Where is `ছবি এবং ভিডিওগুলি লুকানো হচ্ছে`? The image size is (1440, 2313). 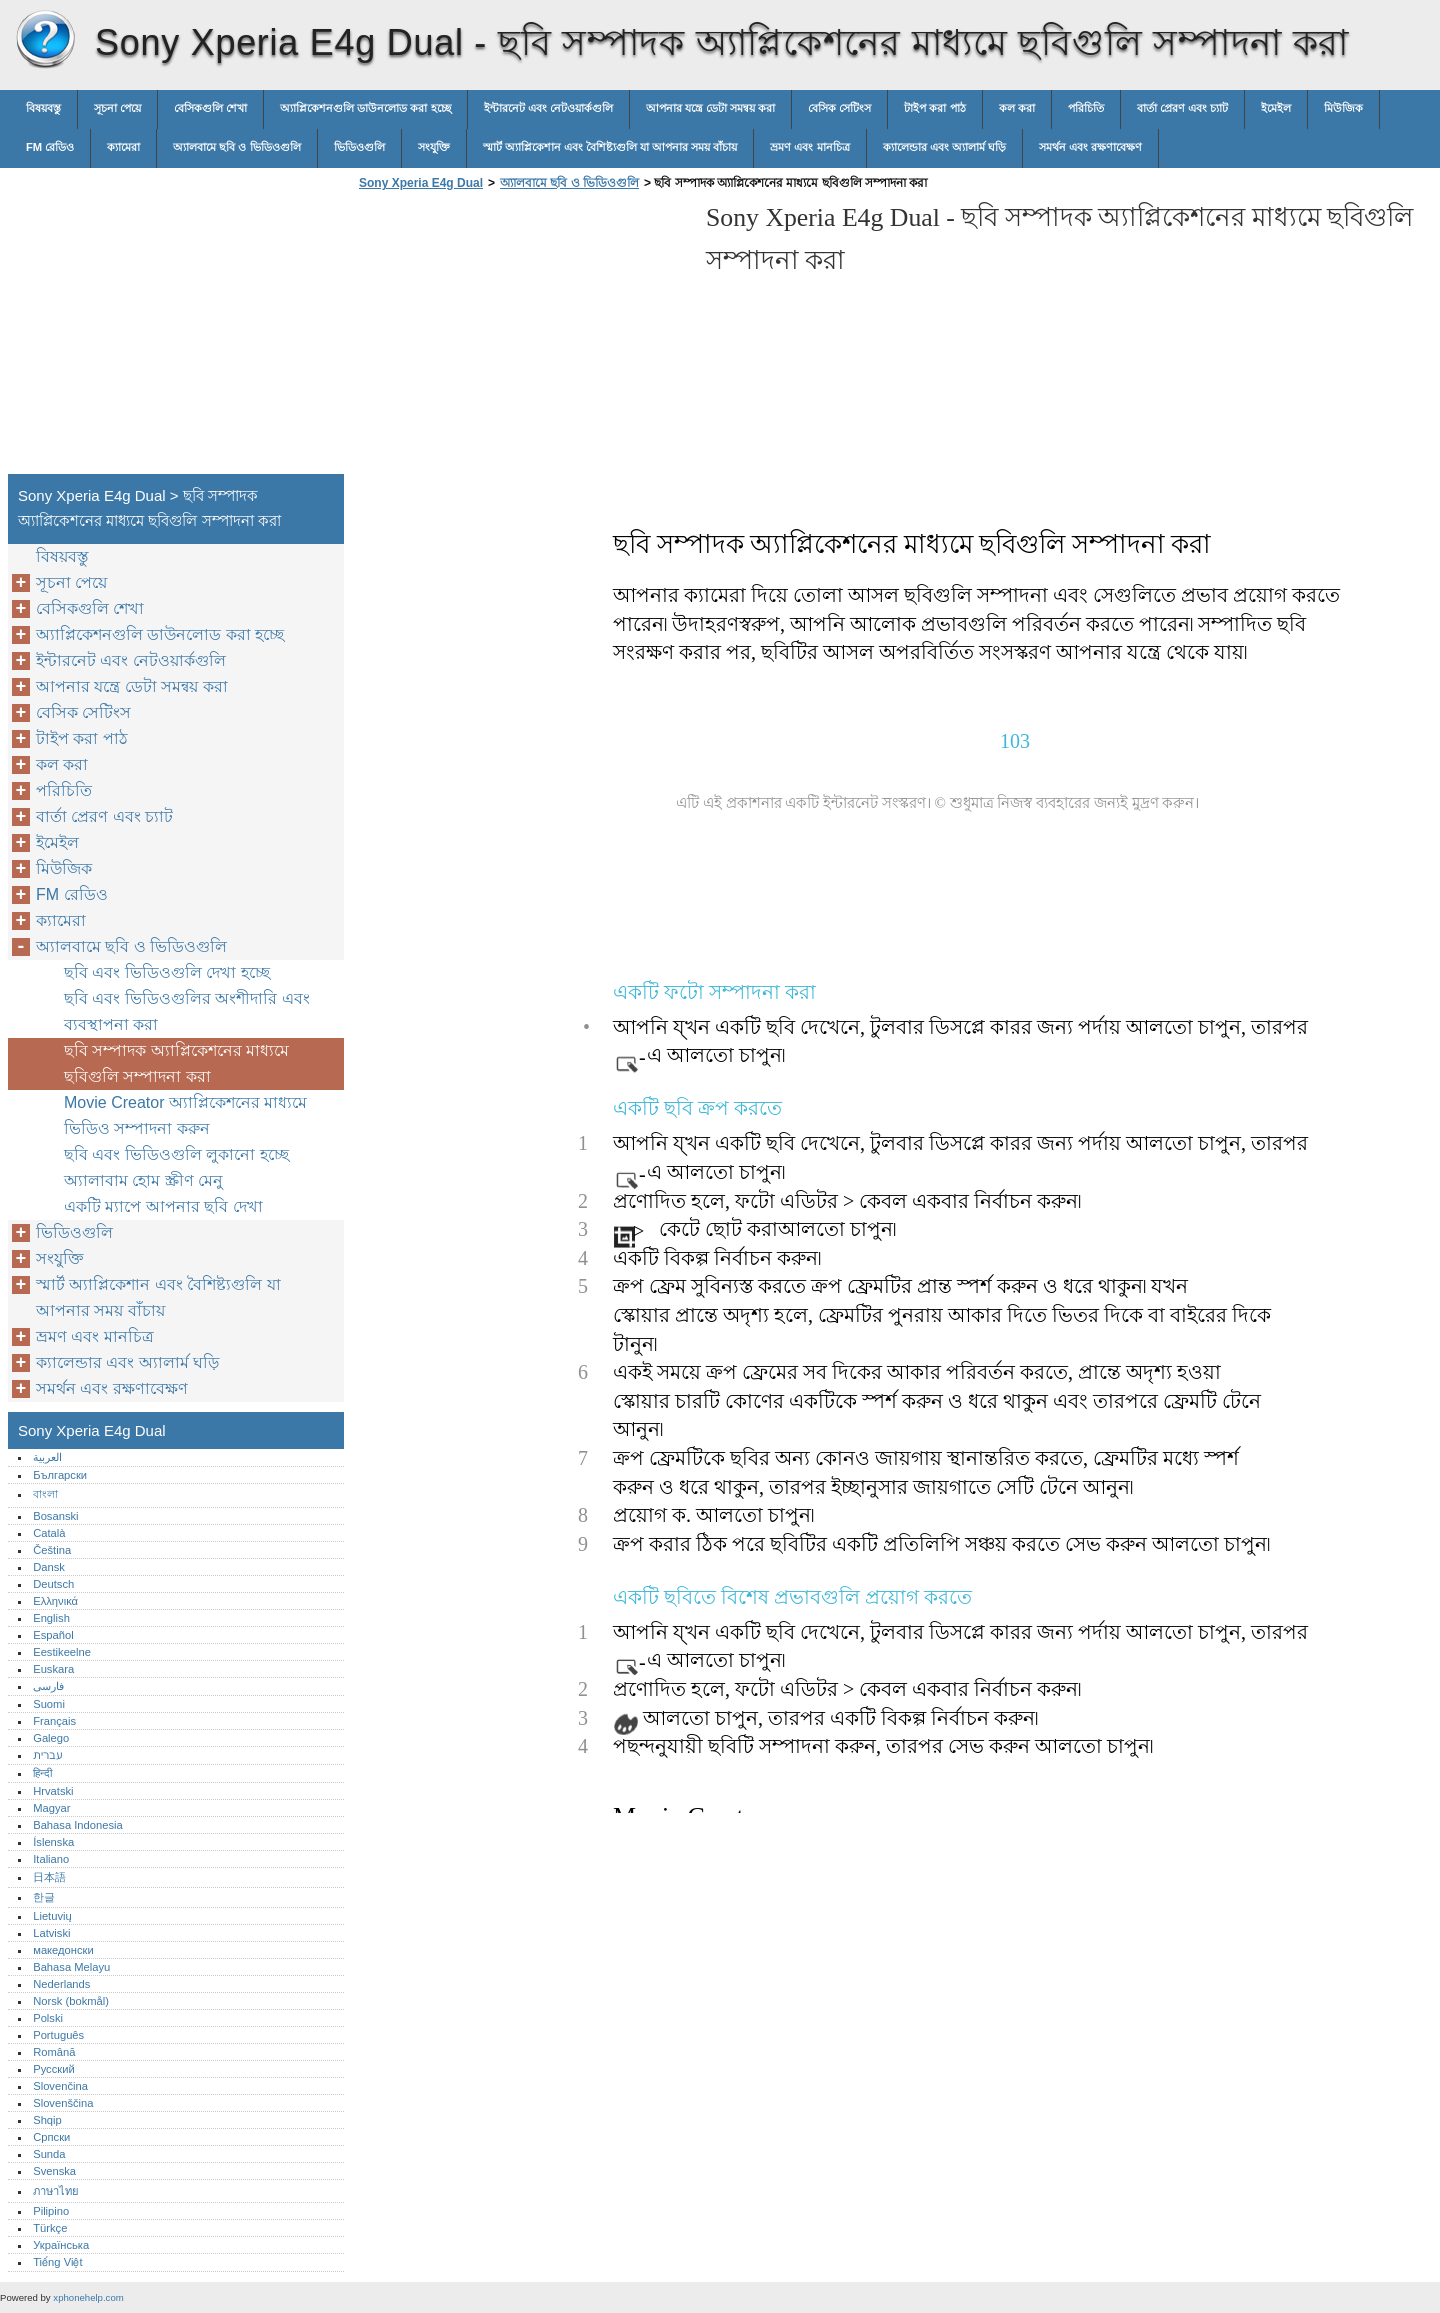 ছবি এবং ভিডিওগুলি লুকানো হচ্ছে is located at coordinates (176, 1154).